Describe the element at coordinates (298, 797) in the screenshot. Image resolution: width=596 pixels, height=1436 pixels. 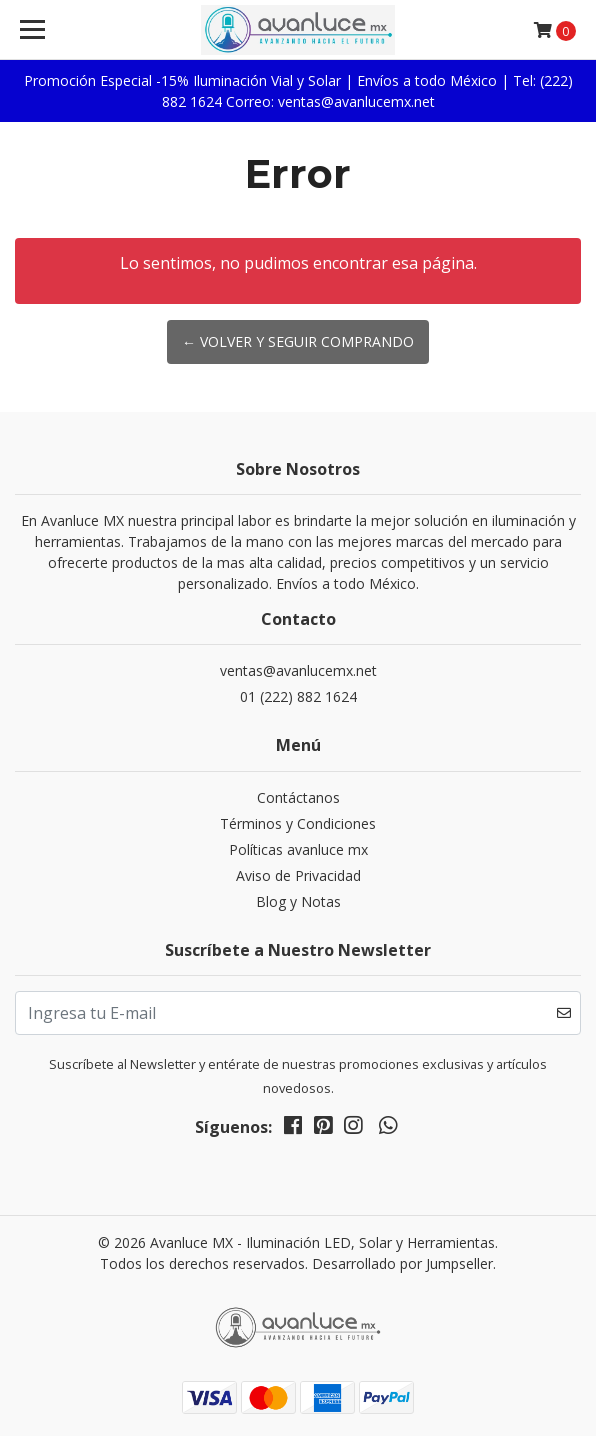
I see `Contáctanos` at that location.